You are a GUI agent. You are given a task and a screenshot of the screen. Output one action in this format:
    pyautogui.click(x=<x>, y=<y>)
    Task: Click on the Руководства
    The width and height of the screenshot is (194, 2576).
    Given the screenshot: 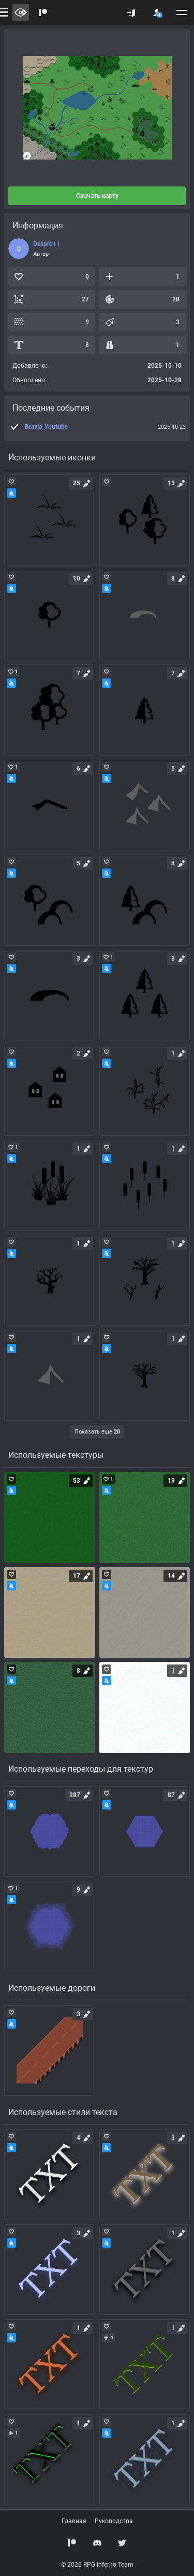 What is the action you would take?
    pyautogui.click(x=114, y=2521)
    